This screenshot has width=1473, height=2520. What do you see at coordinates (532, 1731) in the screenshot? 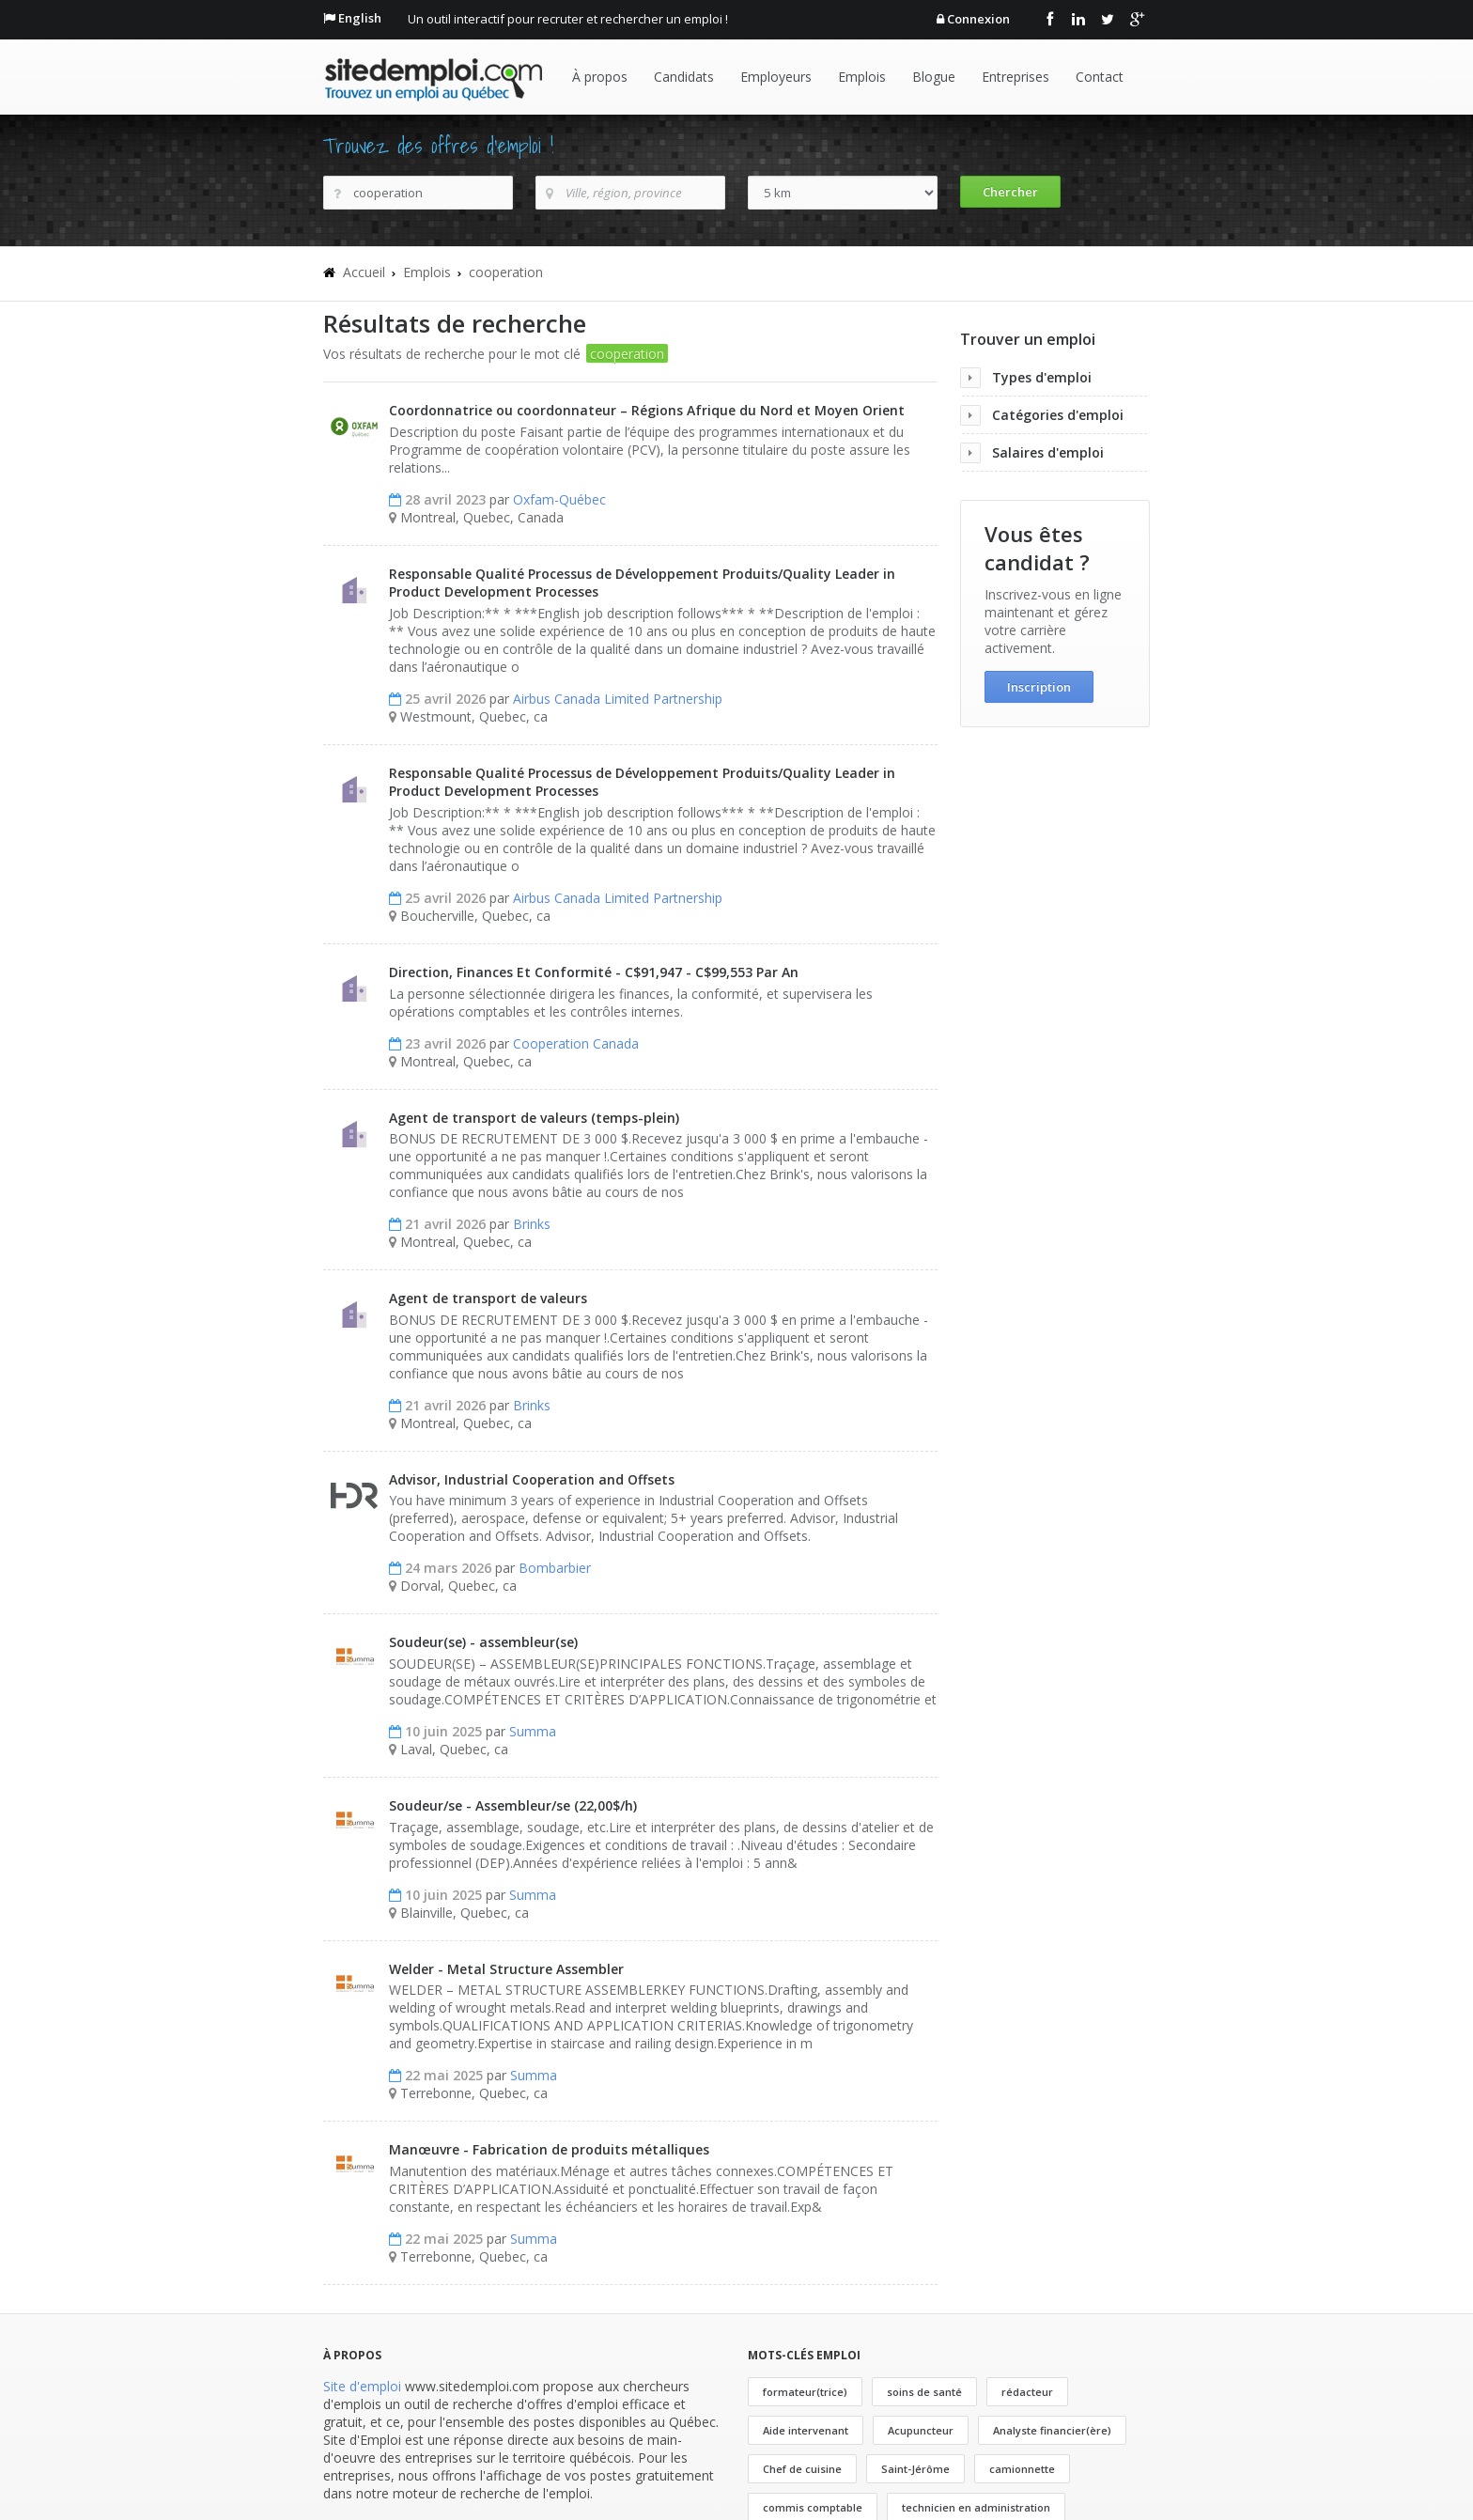
I see `Summa` at bounding box center [532, 1731].